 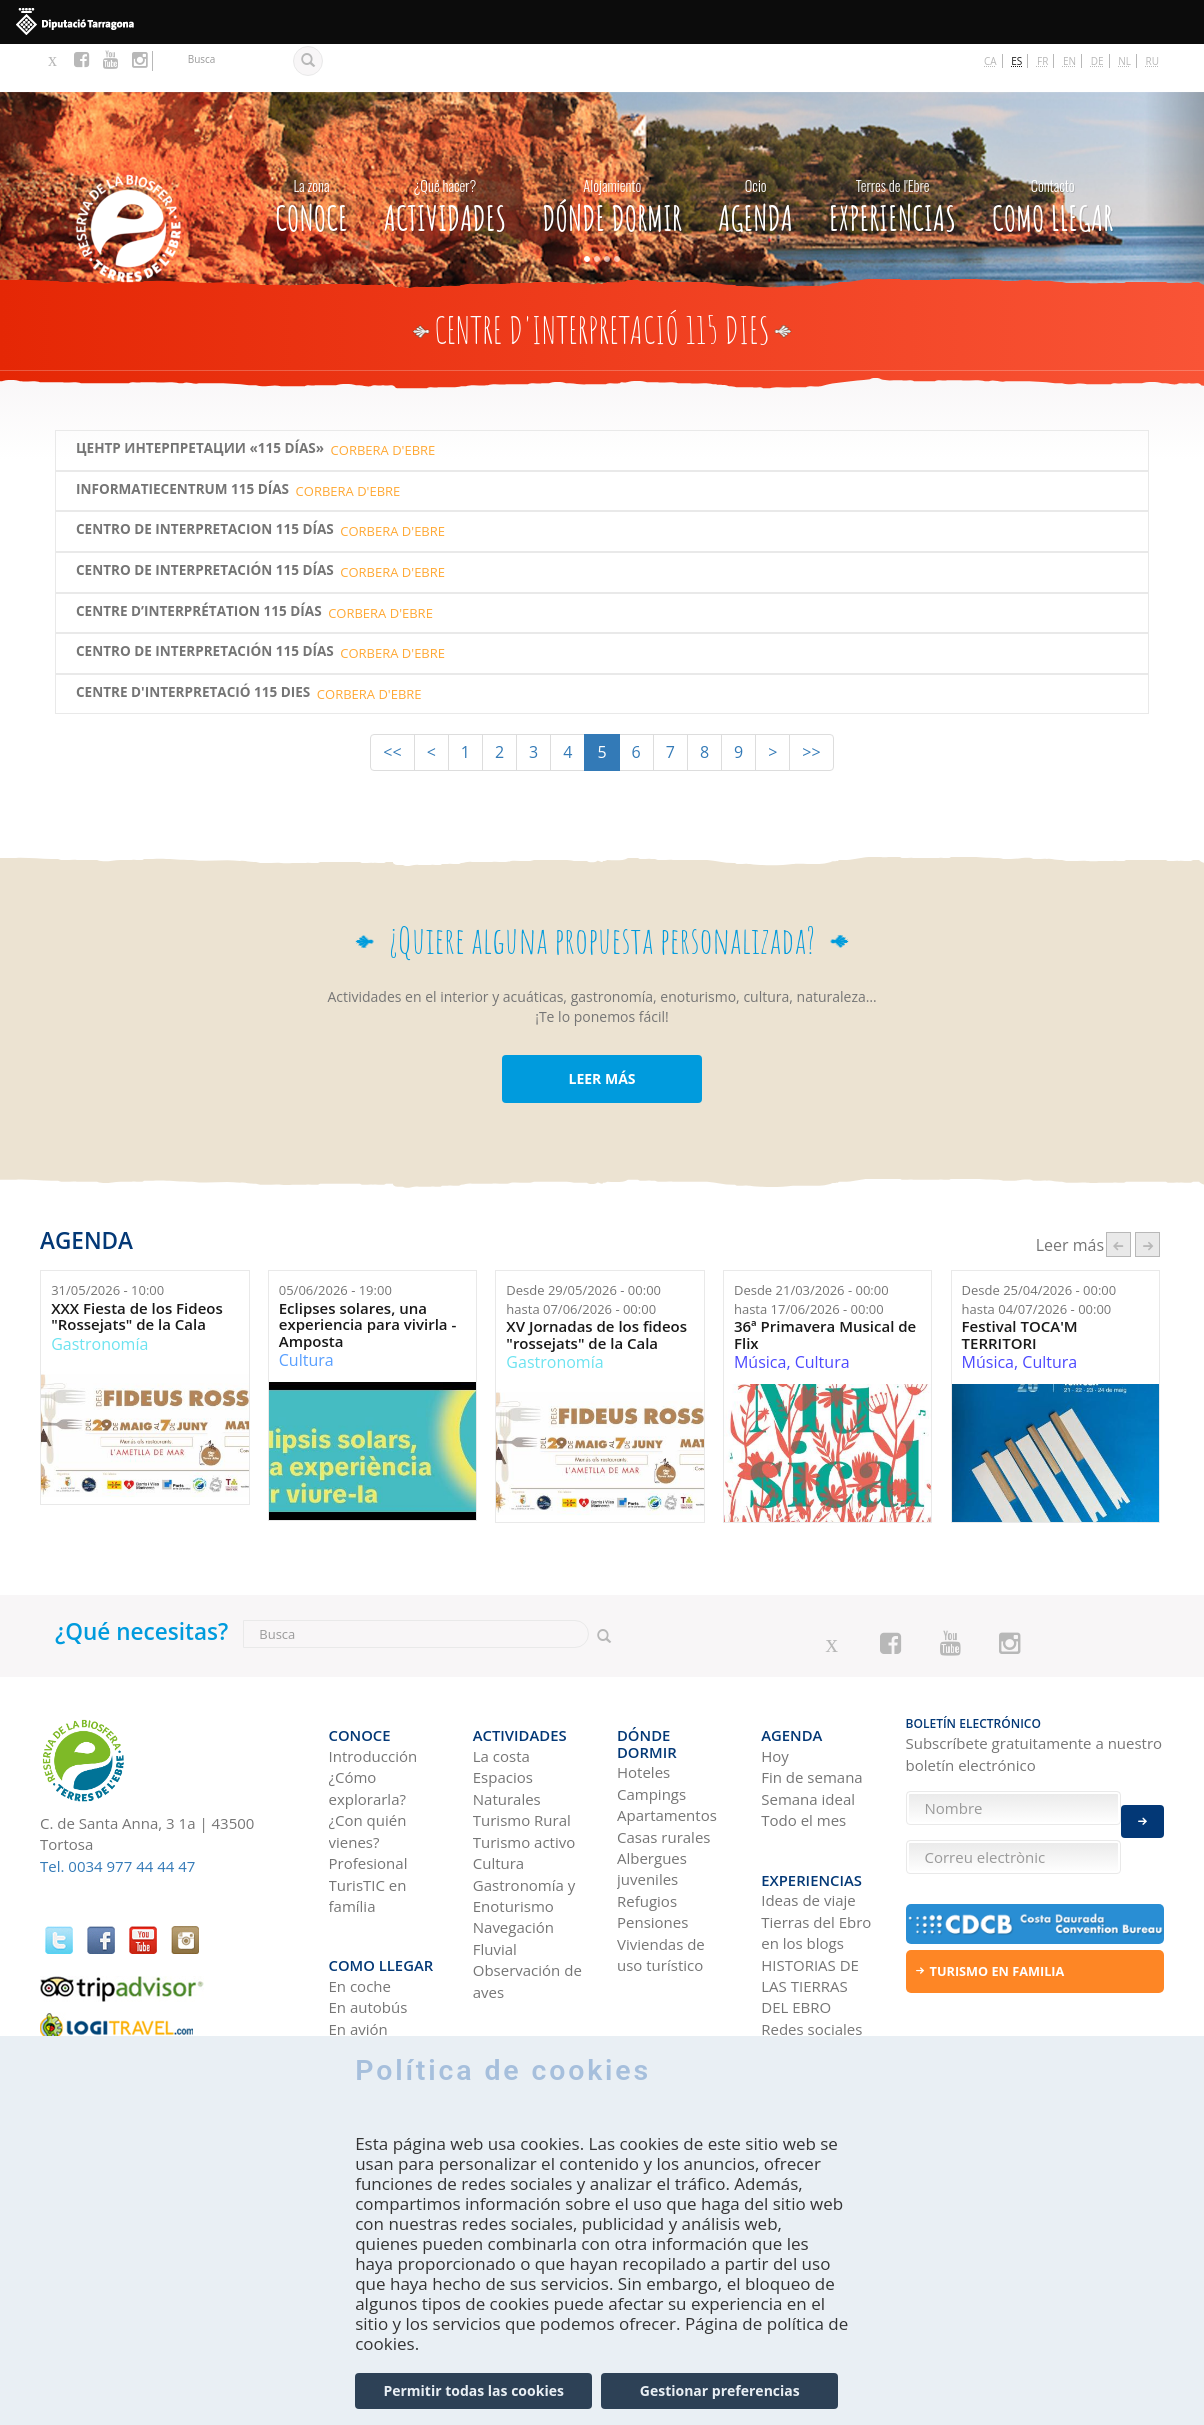 I want to click on Enviar, so click(x=1142, y=1808).